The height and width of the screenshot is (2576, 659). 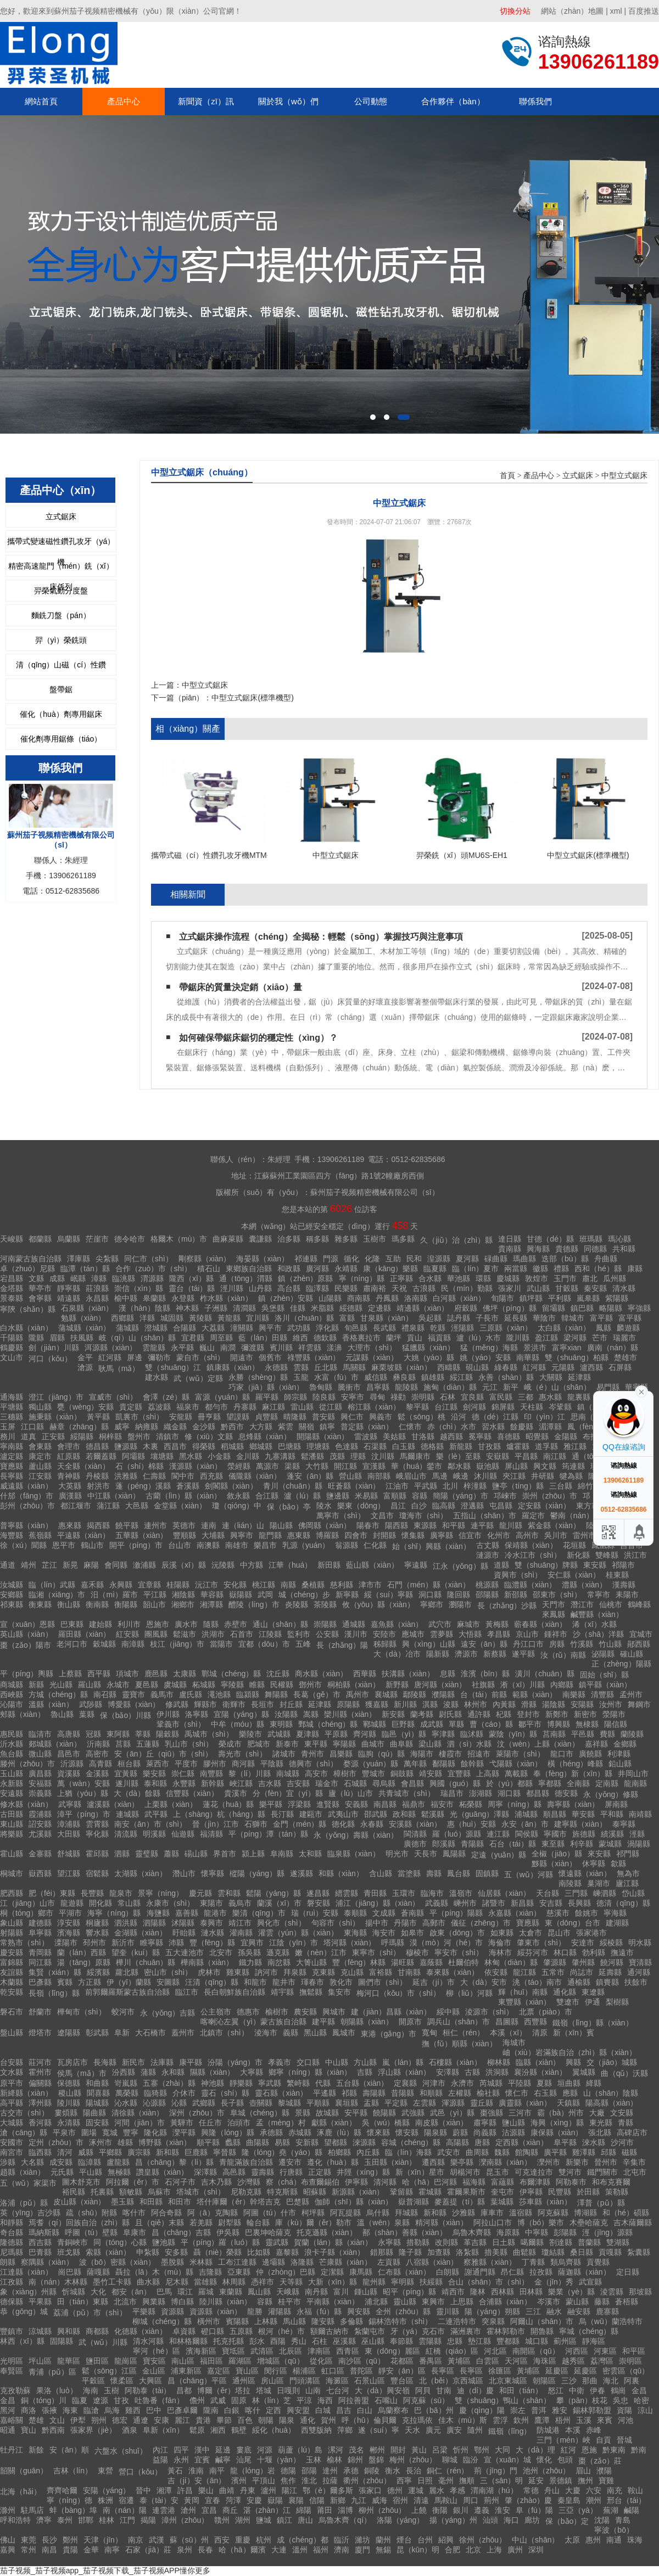 I want to click on 網站（zhàn）地圖, so click(x=572, y=11).